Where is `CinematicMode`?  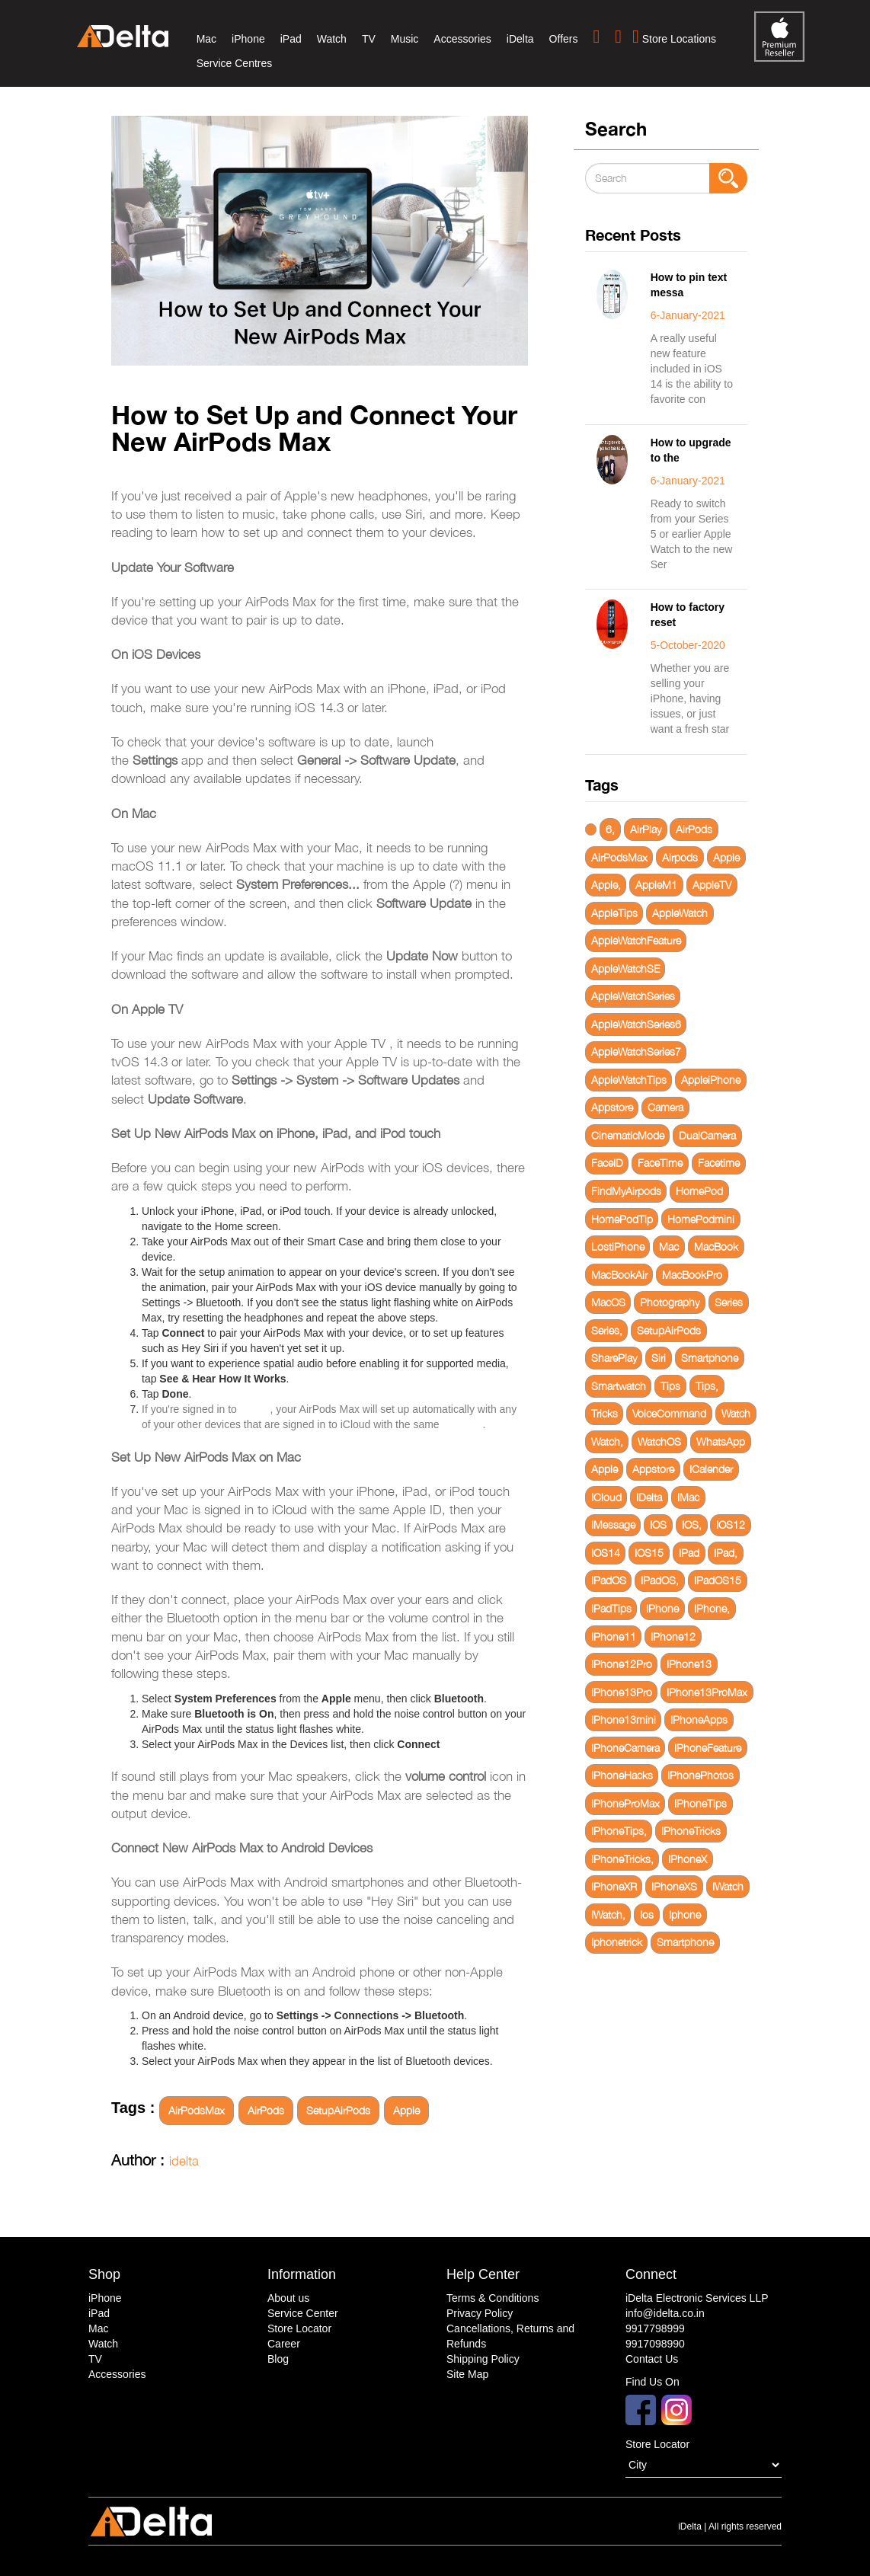 CinematicMode is located at coordinates (627, 1135).